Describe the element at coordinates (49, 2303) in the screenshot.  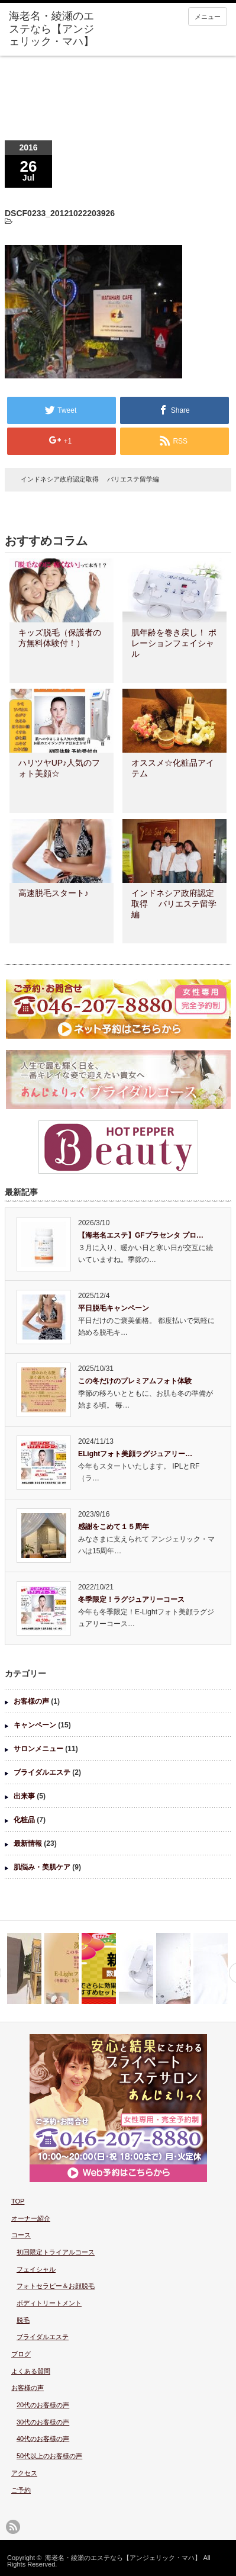
I see `ボディトリートメント` at that location.